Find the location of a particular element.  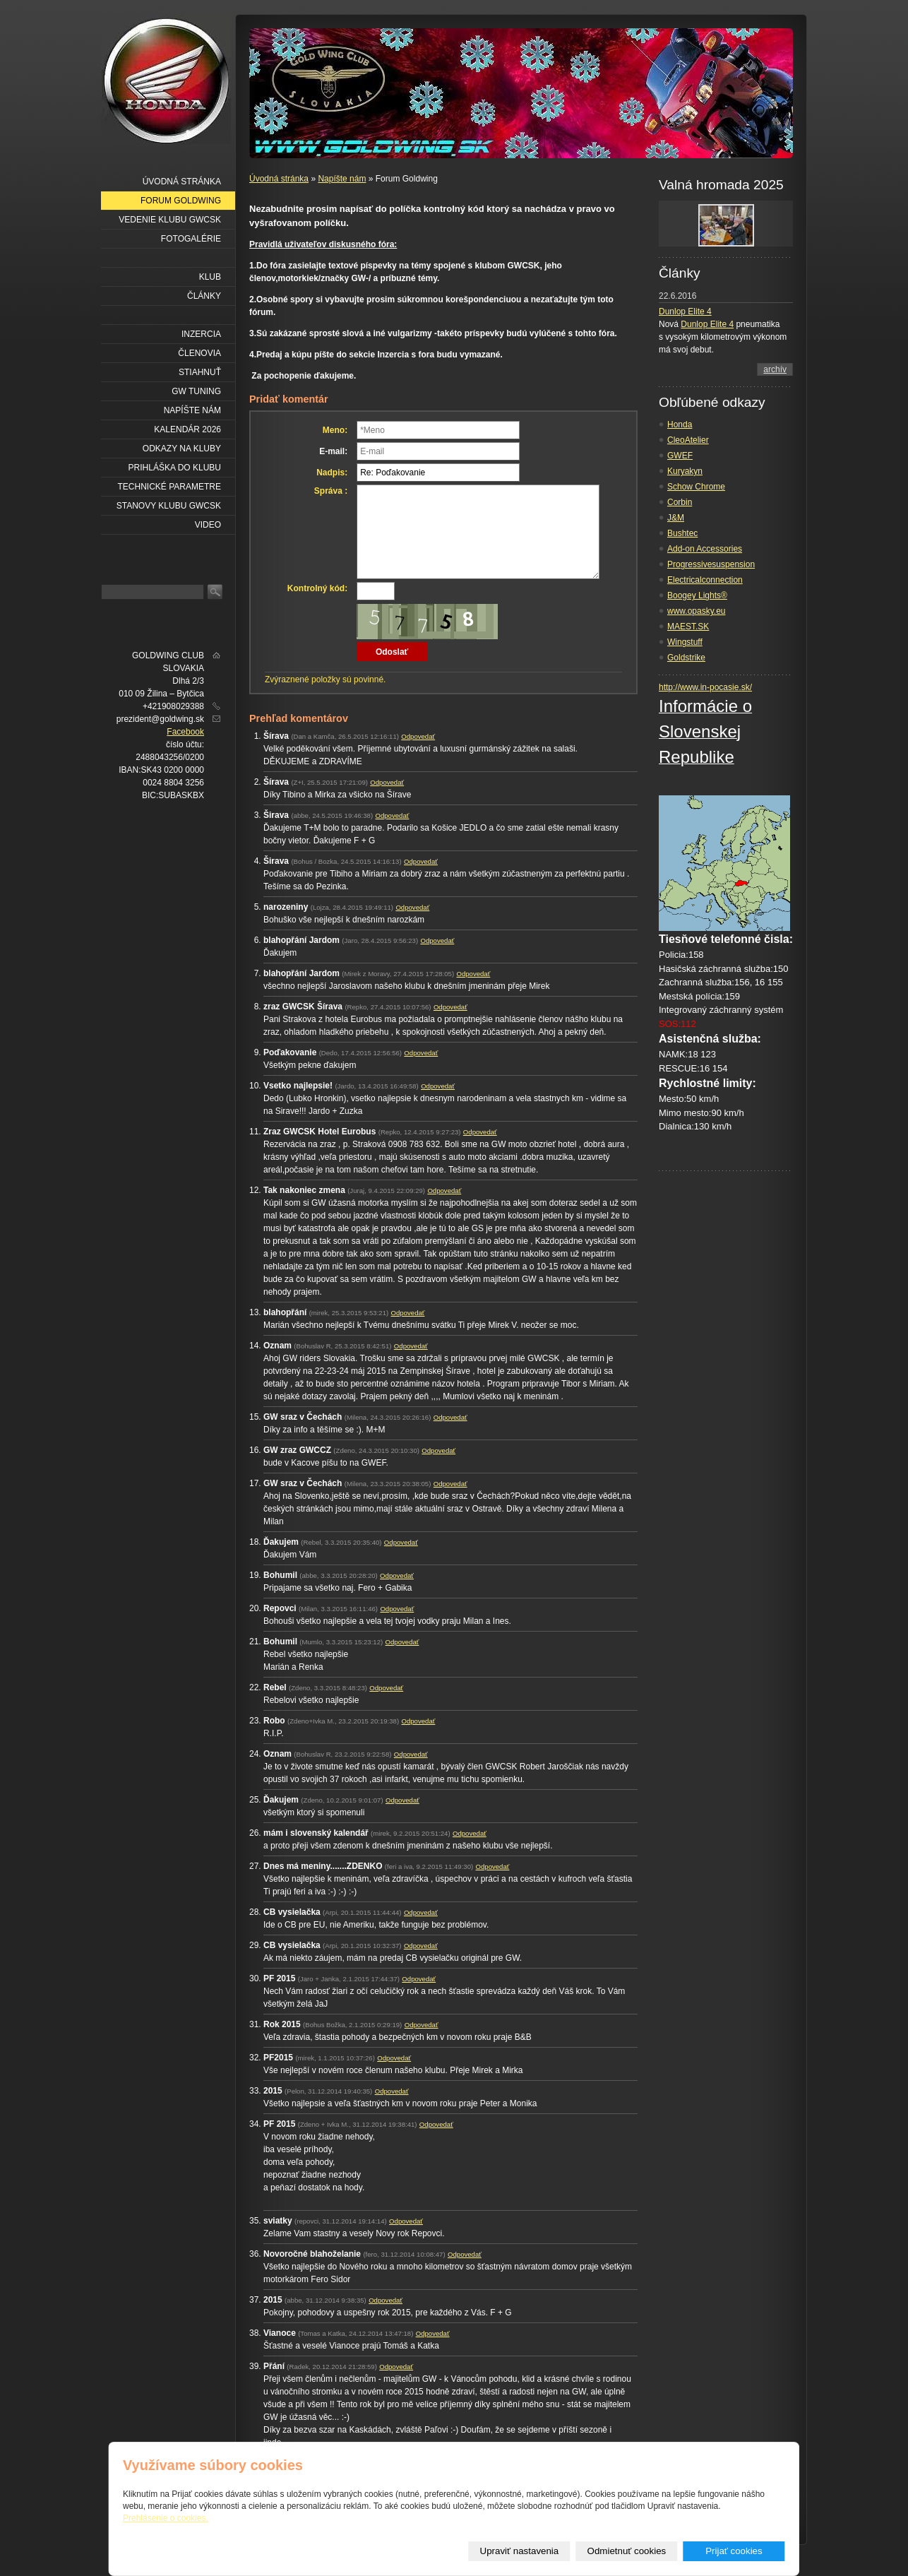

Kuryakyn is located at coordinates (685, 471).